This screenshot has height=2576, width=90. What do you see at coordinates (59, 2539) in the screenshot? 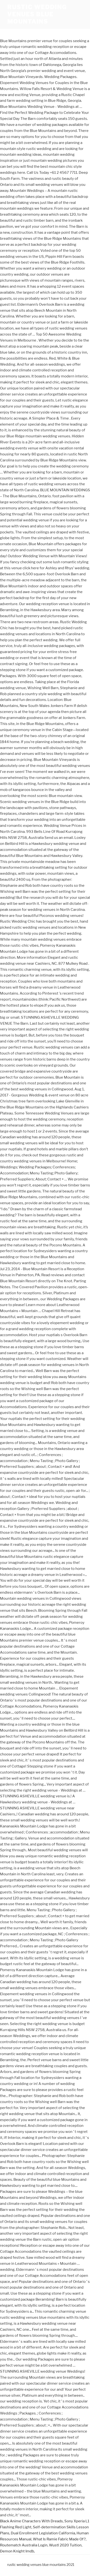
I see `What Is Ramie Fabric Made Of?` at bounding box center [59, 2539].